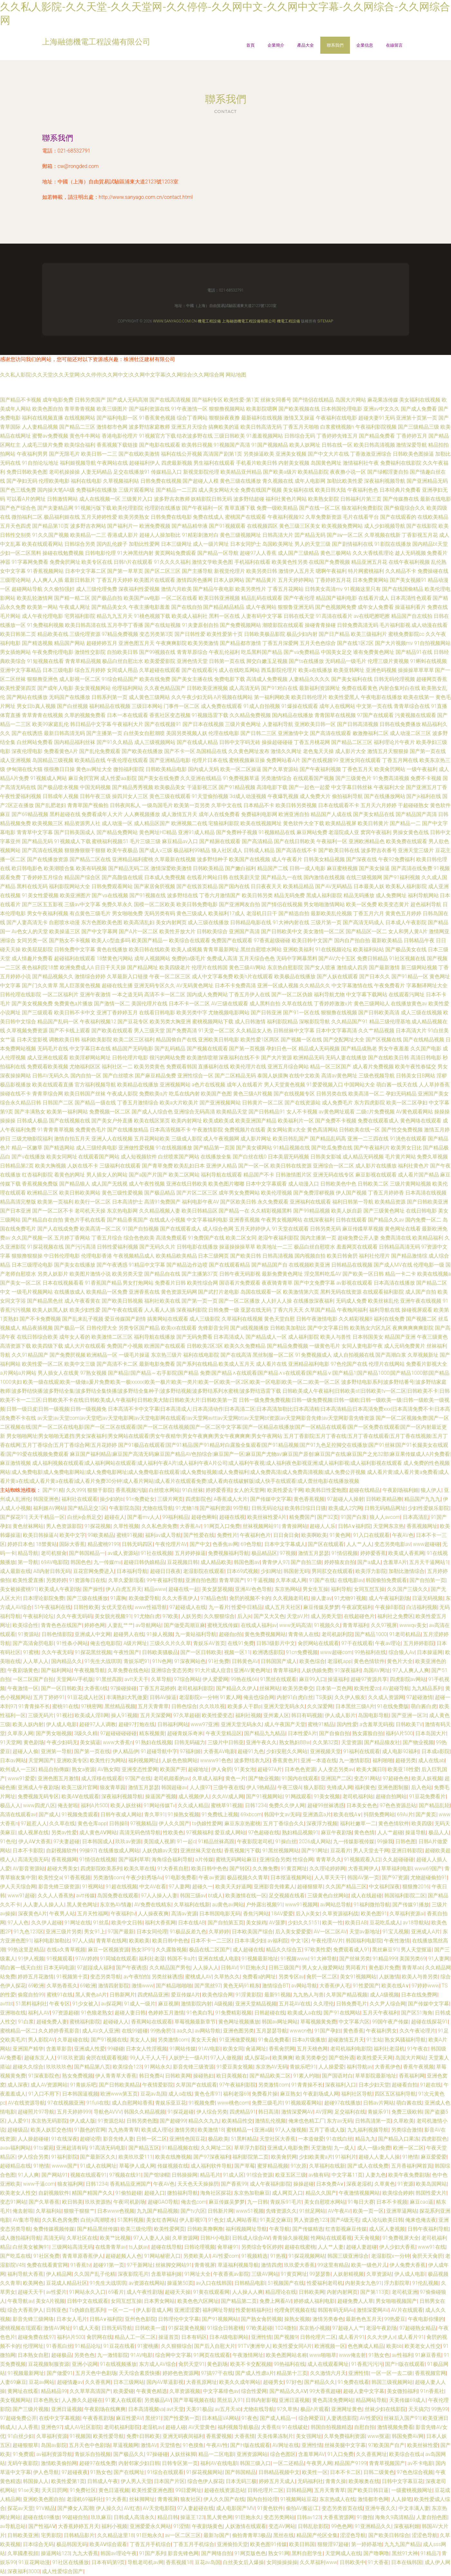  What do you see at coordinates (98, 2157) in the screenshot?
I see `国产最新区久久` at bounding box center [98, 2157].